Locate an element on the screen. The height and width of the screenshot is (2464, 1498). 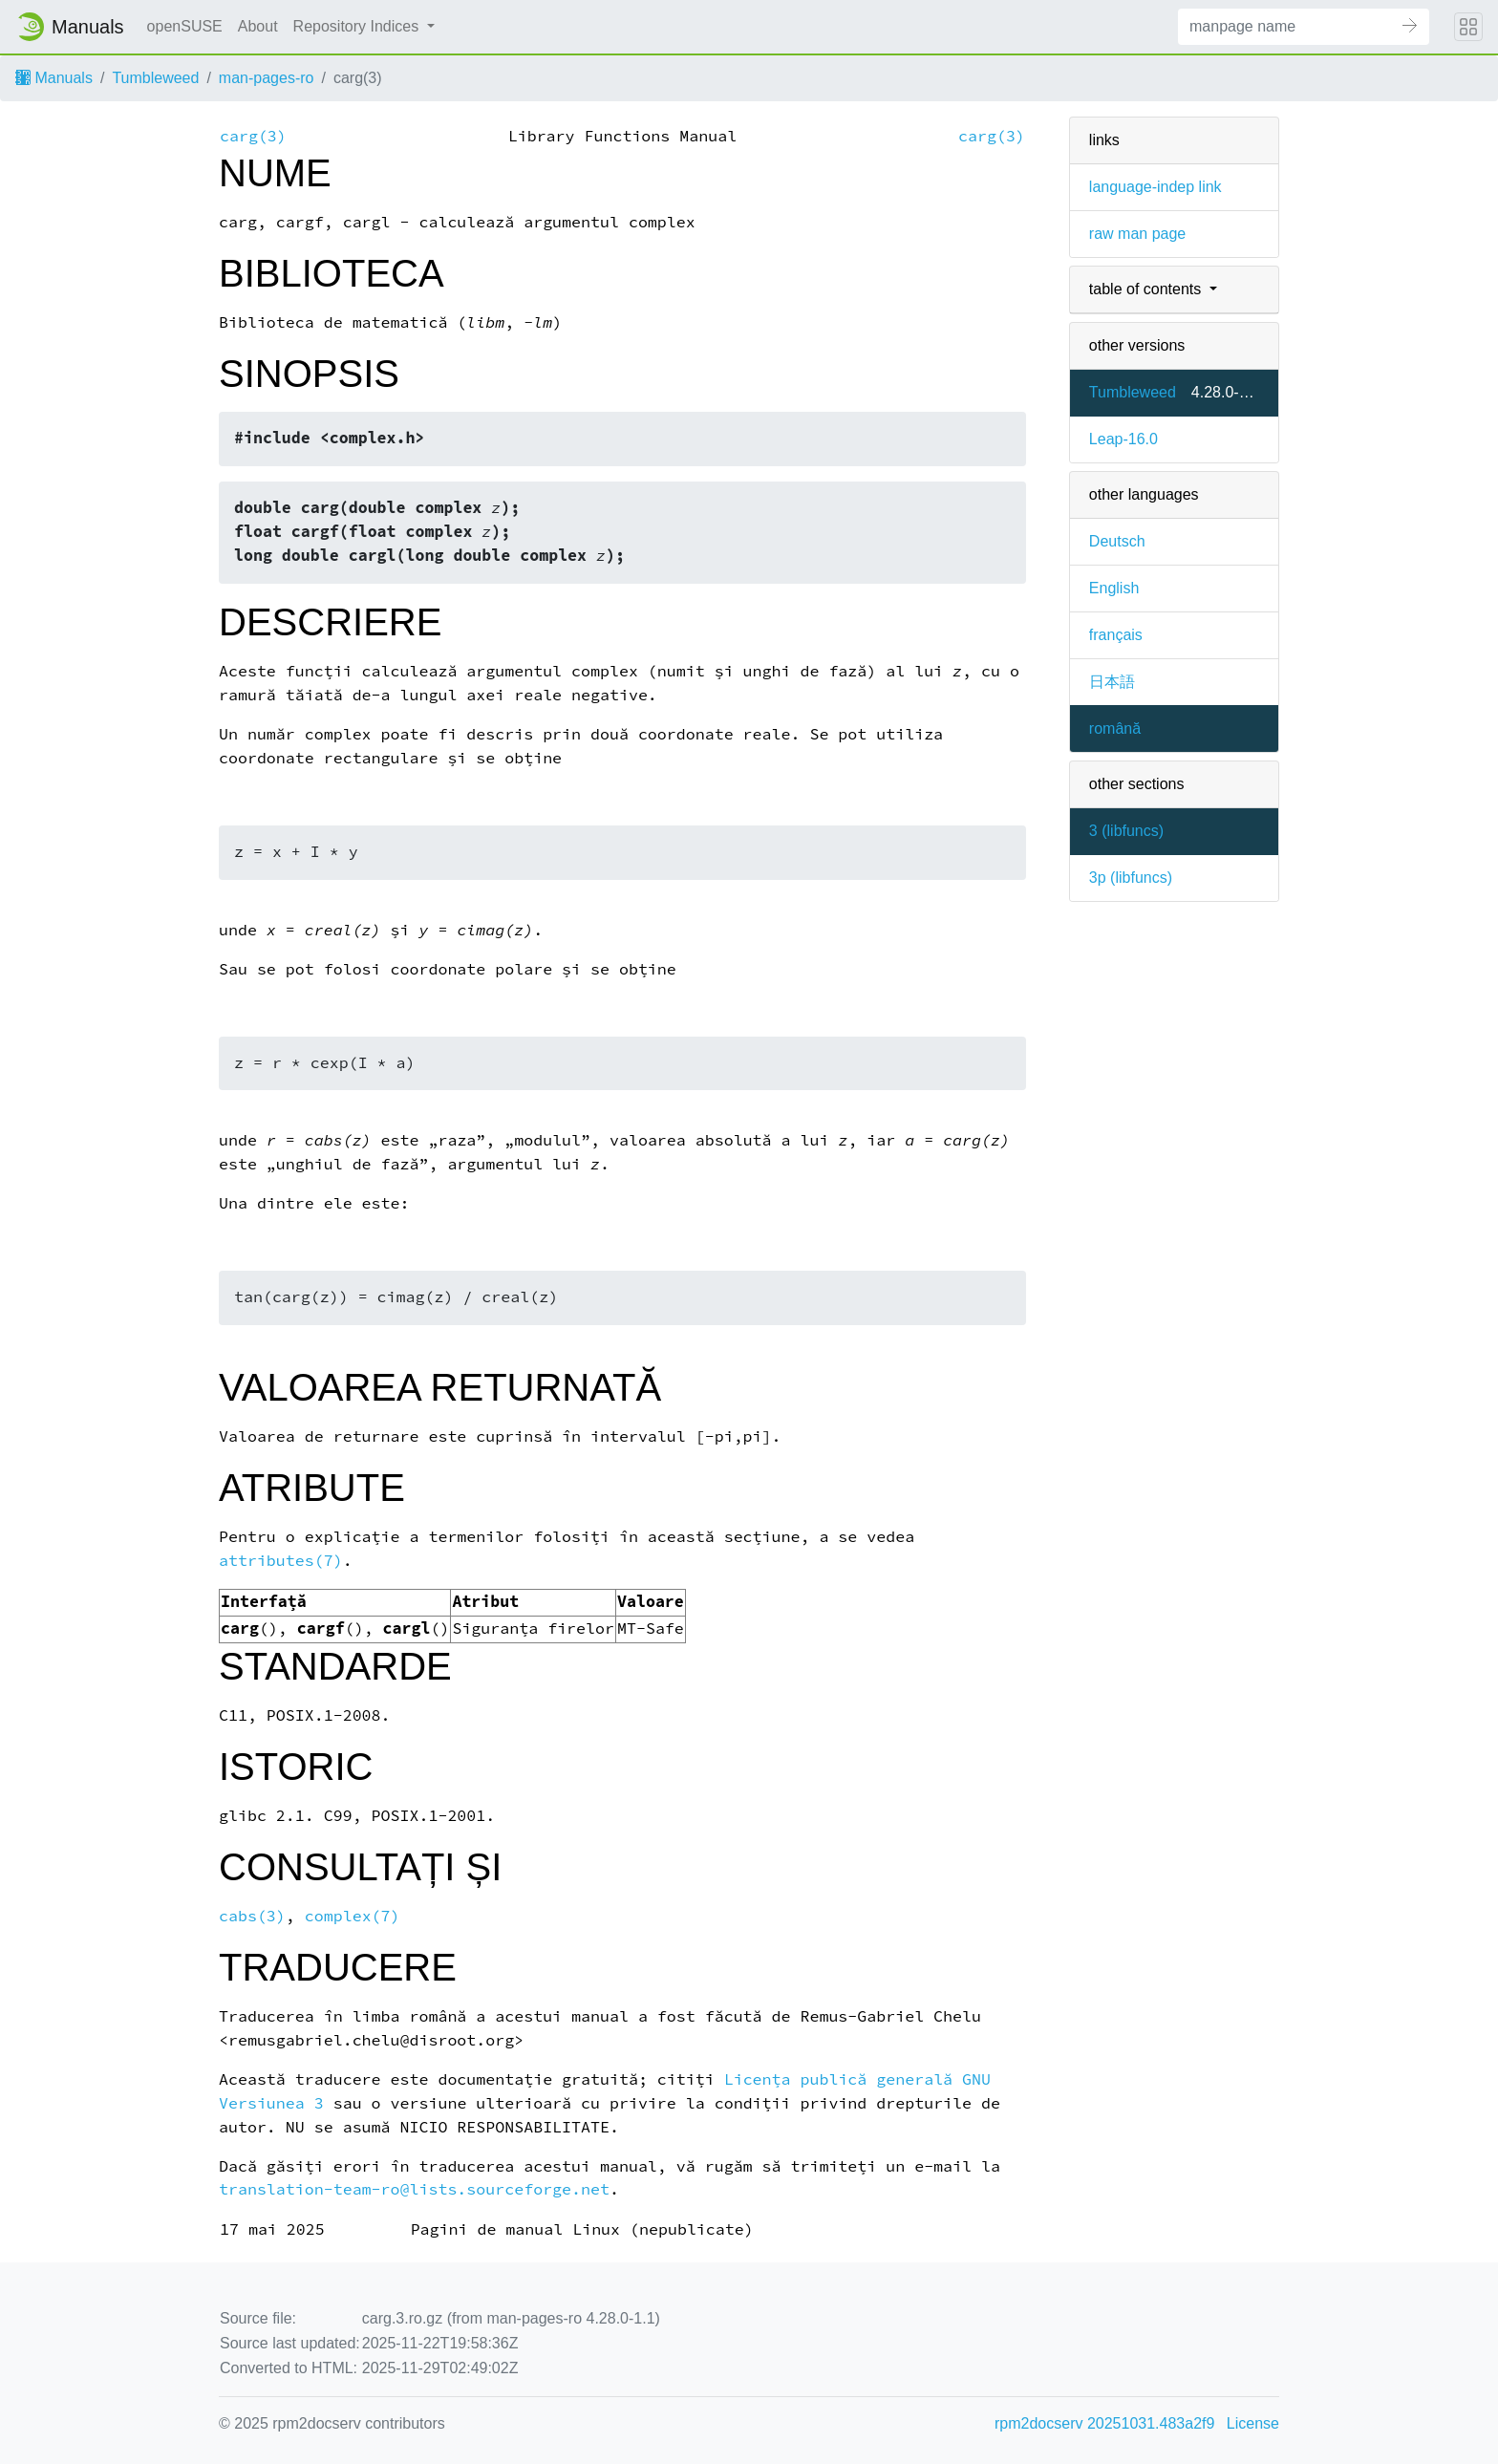
English is located at coordinates (1114, 588).